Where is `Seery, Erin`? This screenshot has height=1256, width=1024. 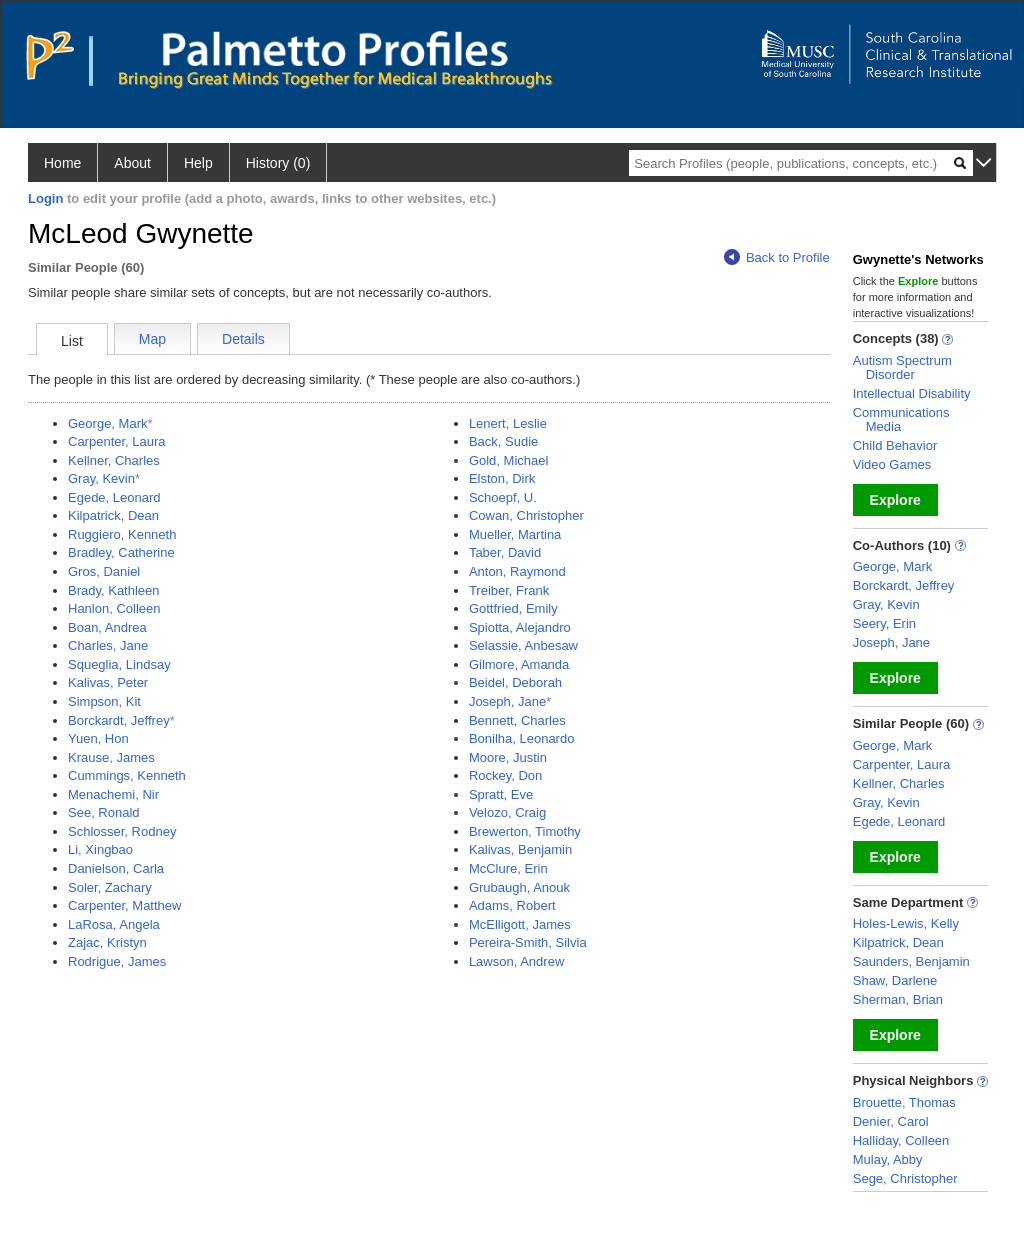
Seery, Erin is located at coordinates (884, 623).